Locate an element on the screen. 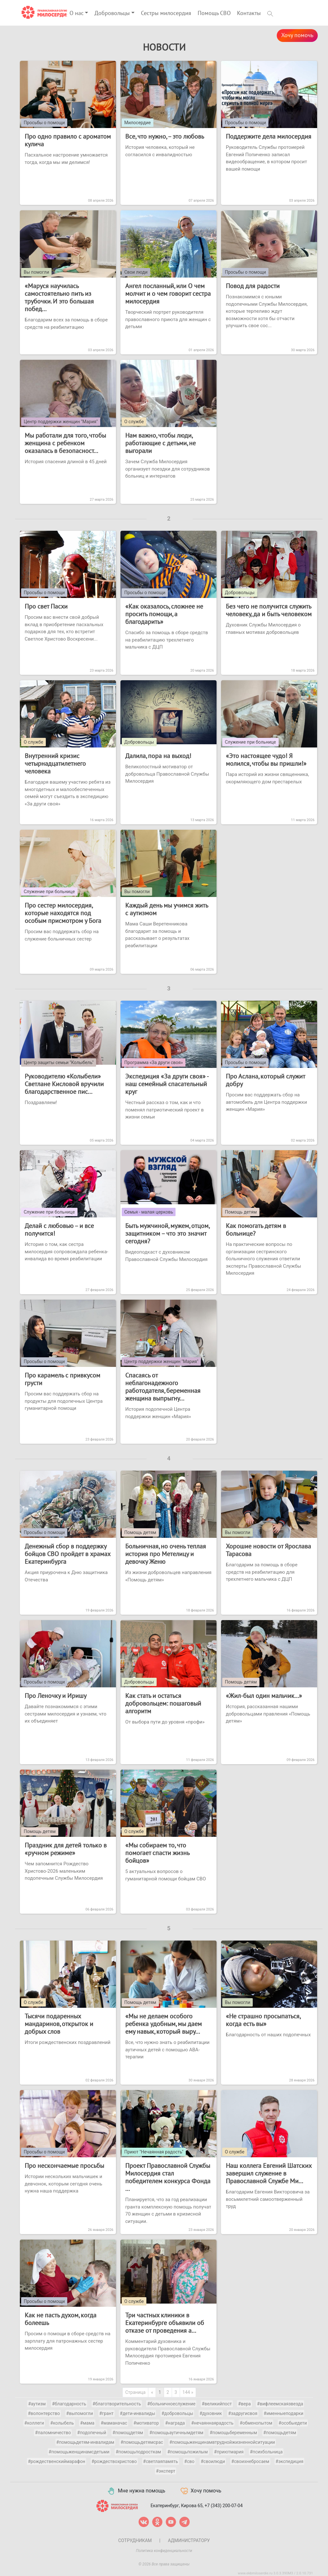 The image size is (328, 2576). #своихнебросаем is located at coordinates (250, 2461).